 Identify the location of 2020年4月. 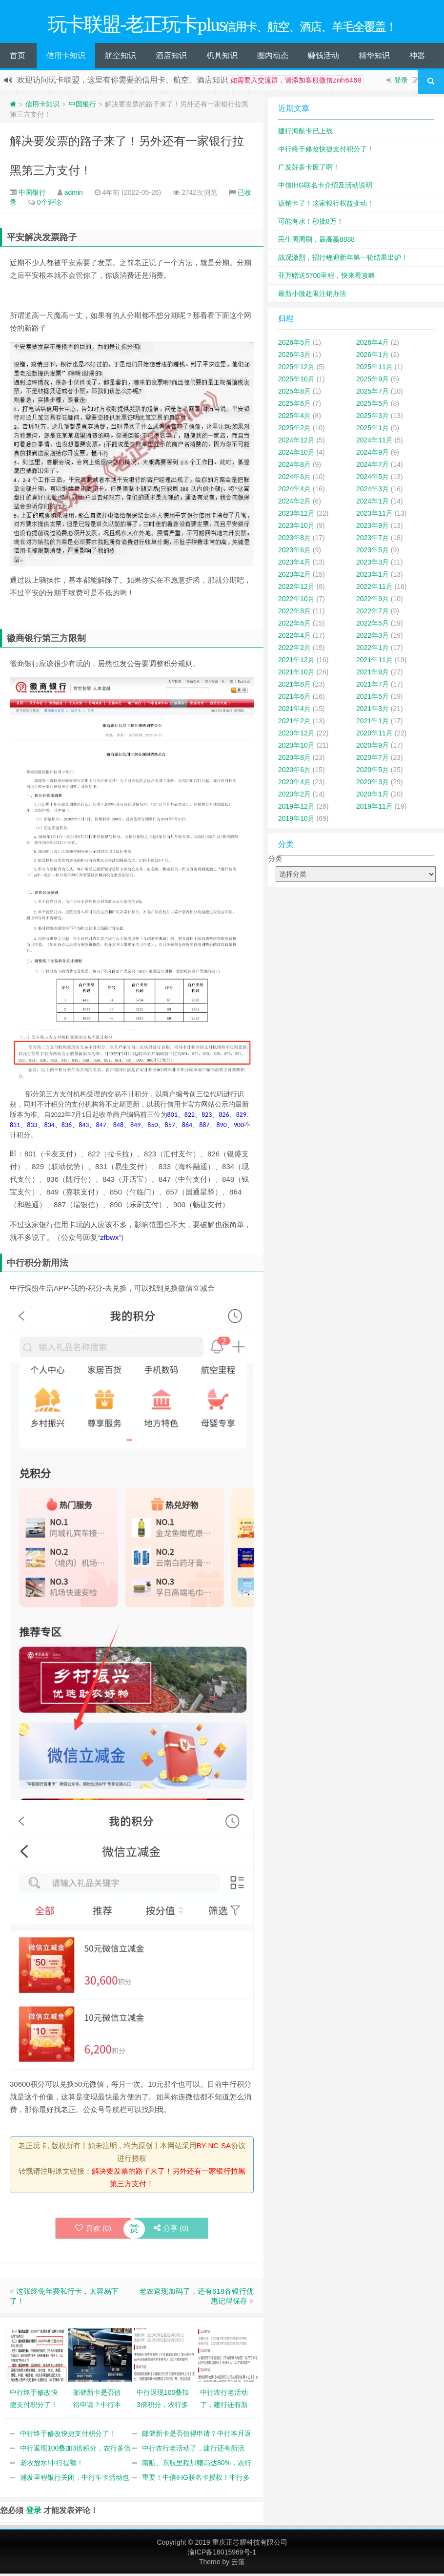
(294, 784).